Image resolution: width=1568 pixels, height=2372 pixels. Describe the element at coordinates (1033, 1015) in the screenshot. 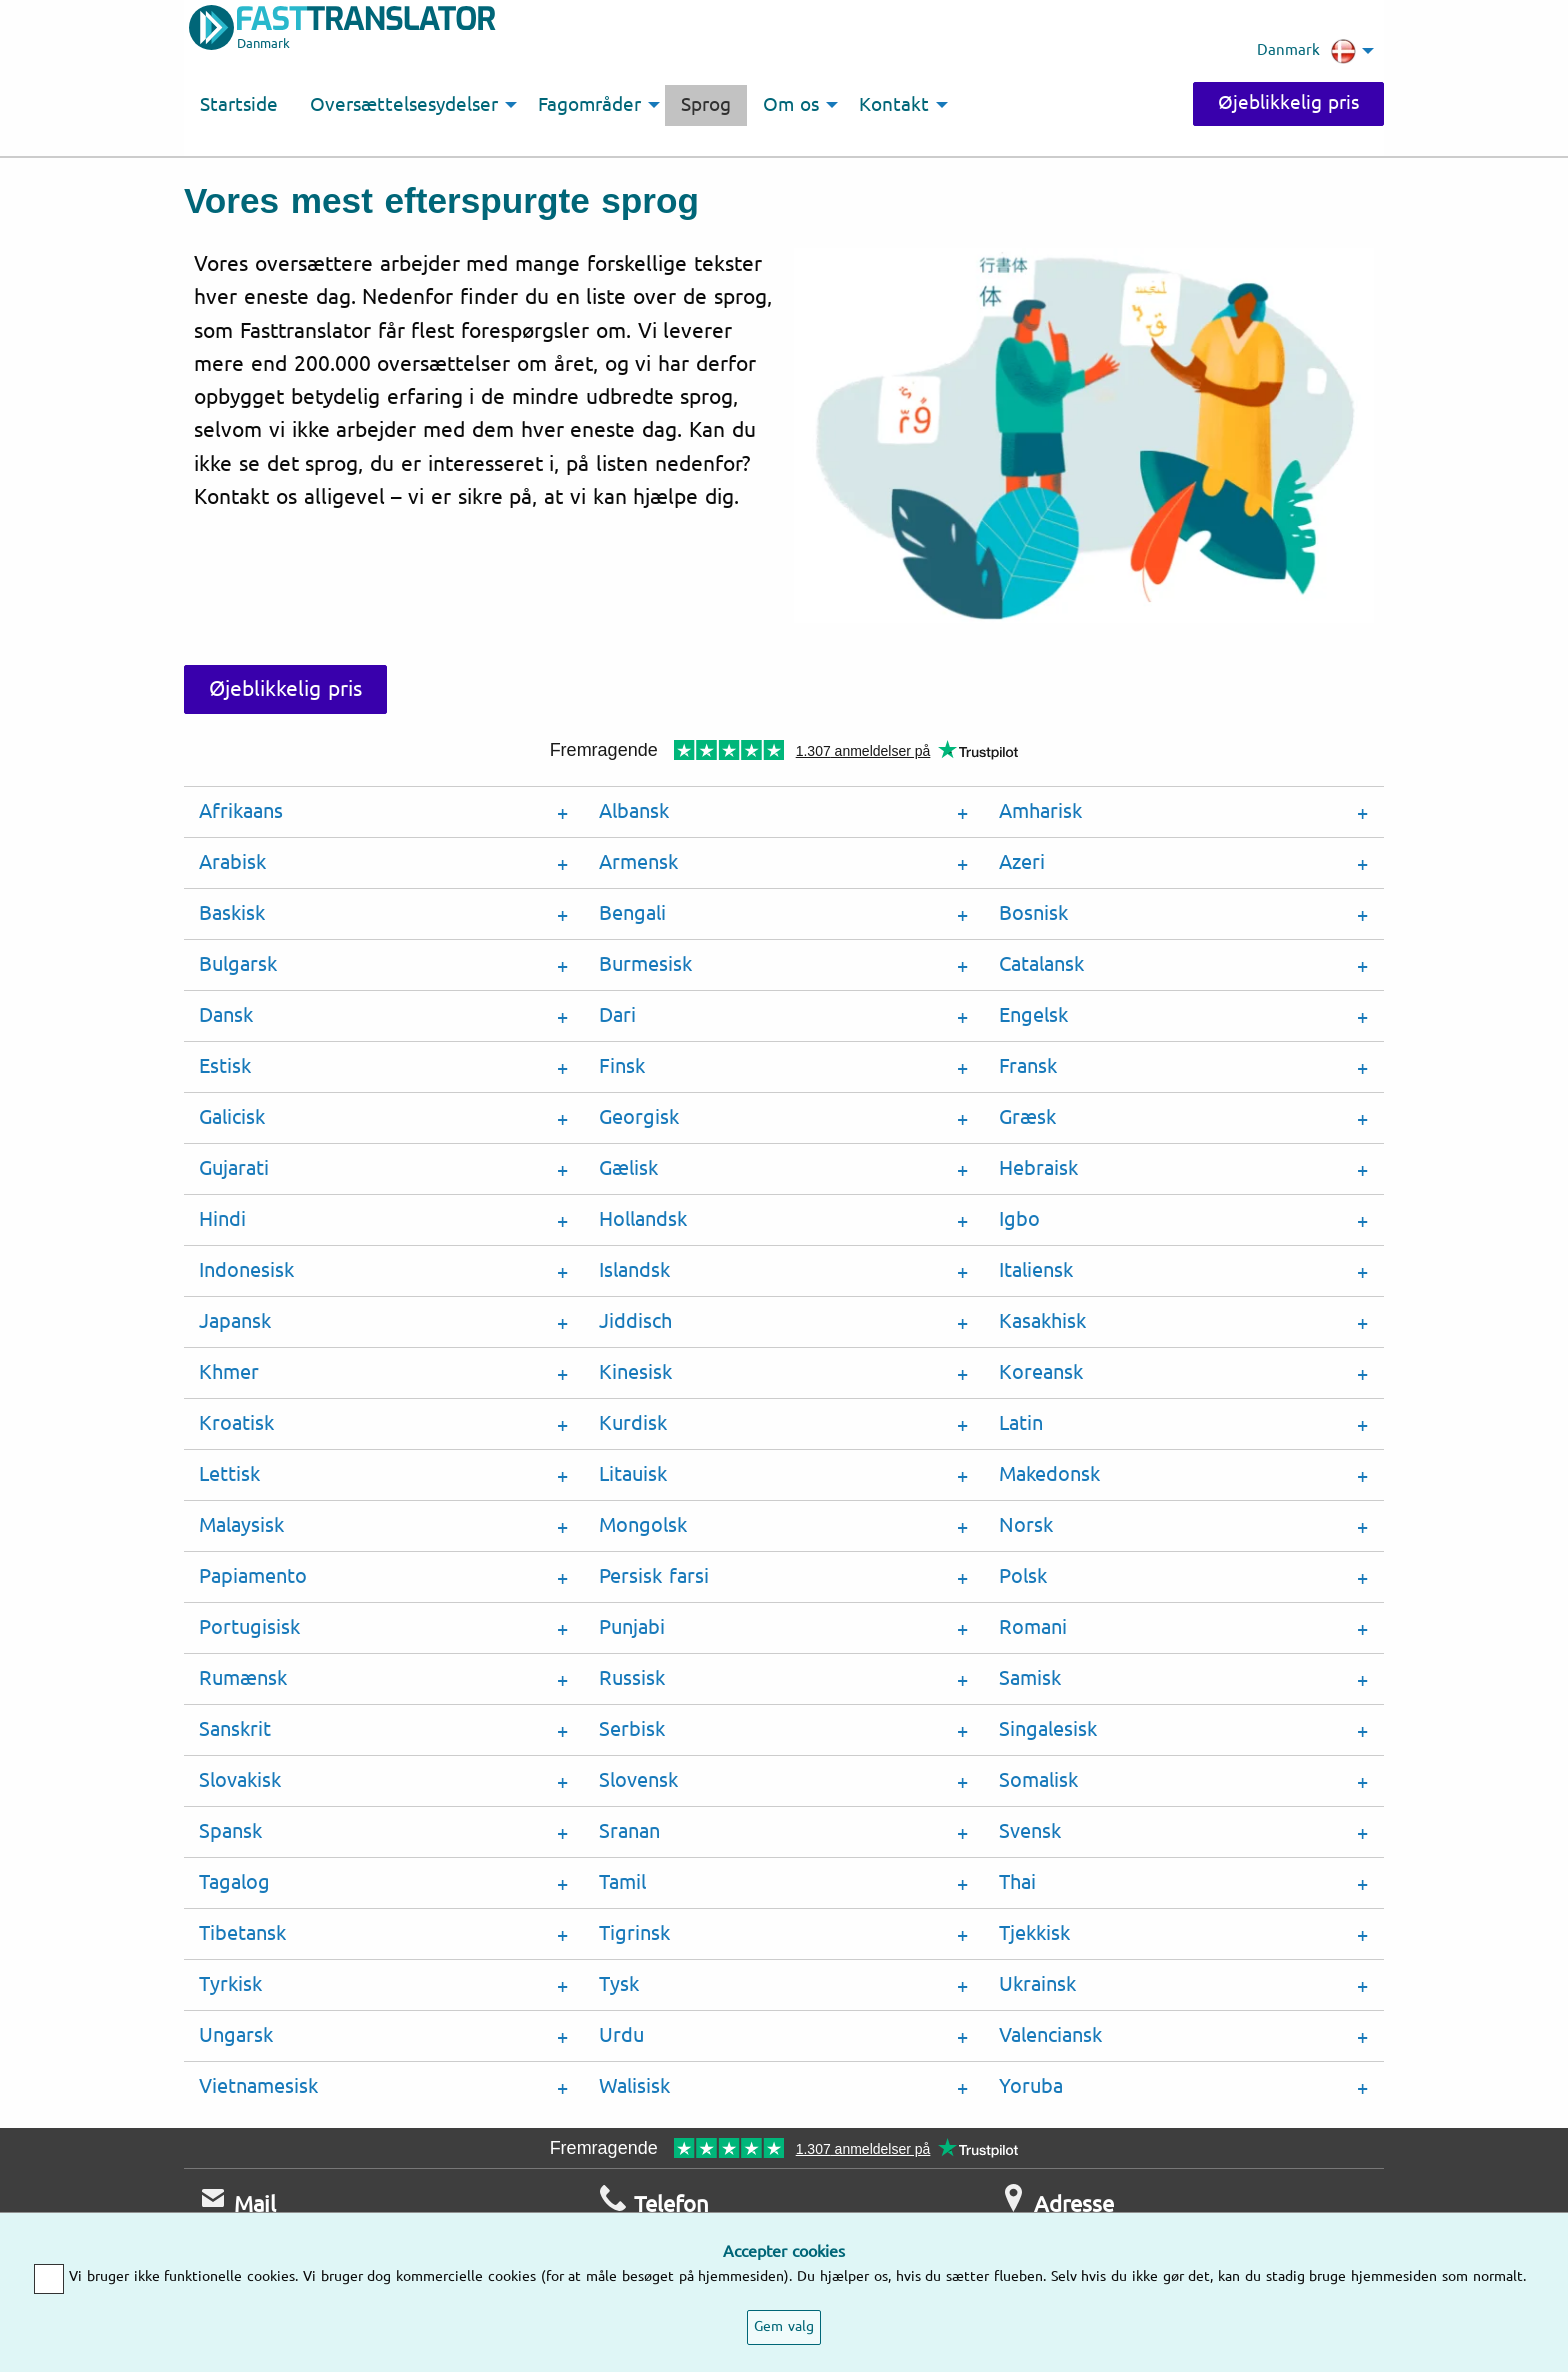

I see `Engelsk` at that location.